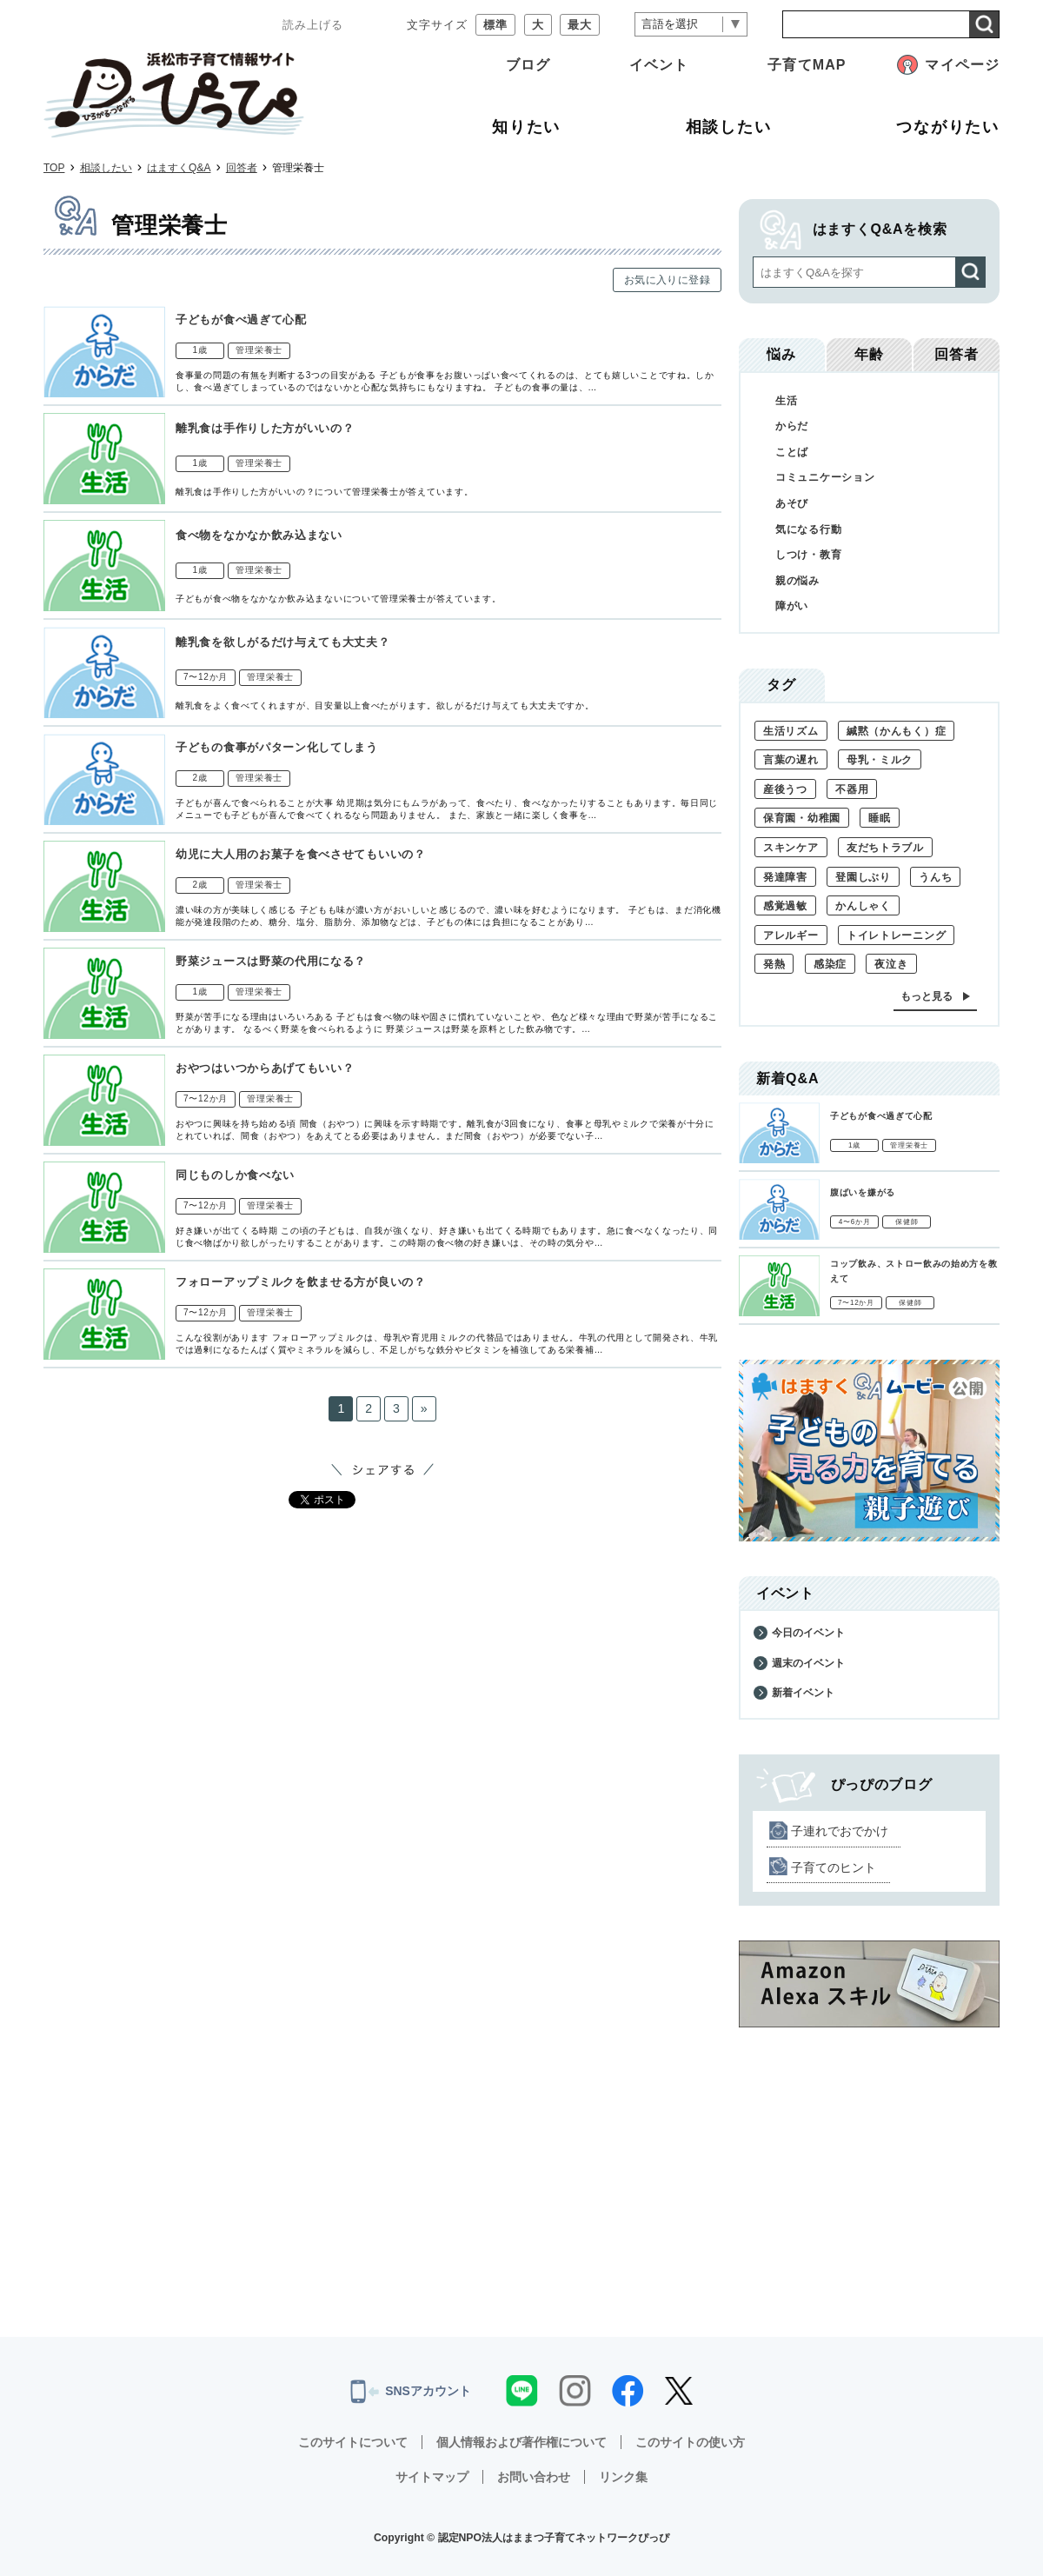  Describe the element at coordinates (962, 64) in the screenshot. I see `マイページ` at that location.